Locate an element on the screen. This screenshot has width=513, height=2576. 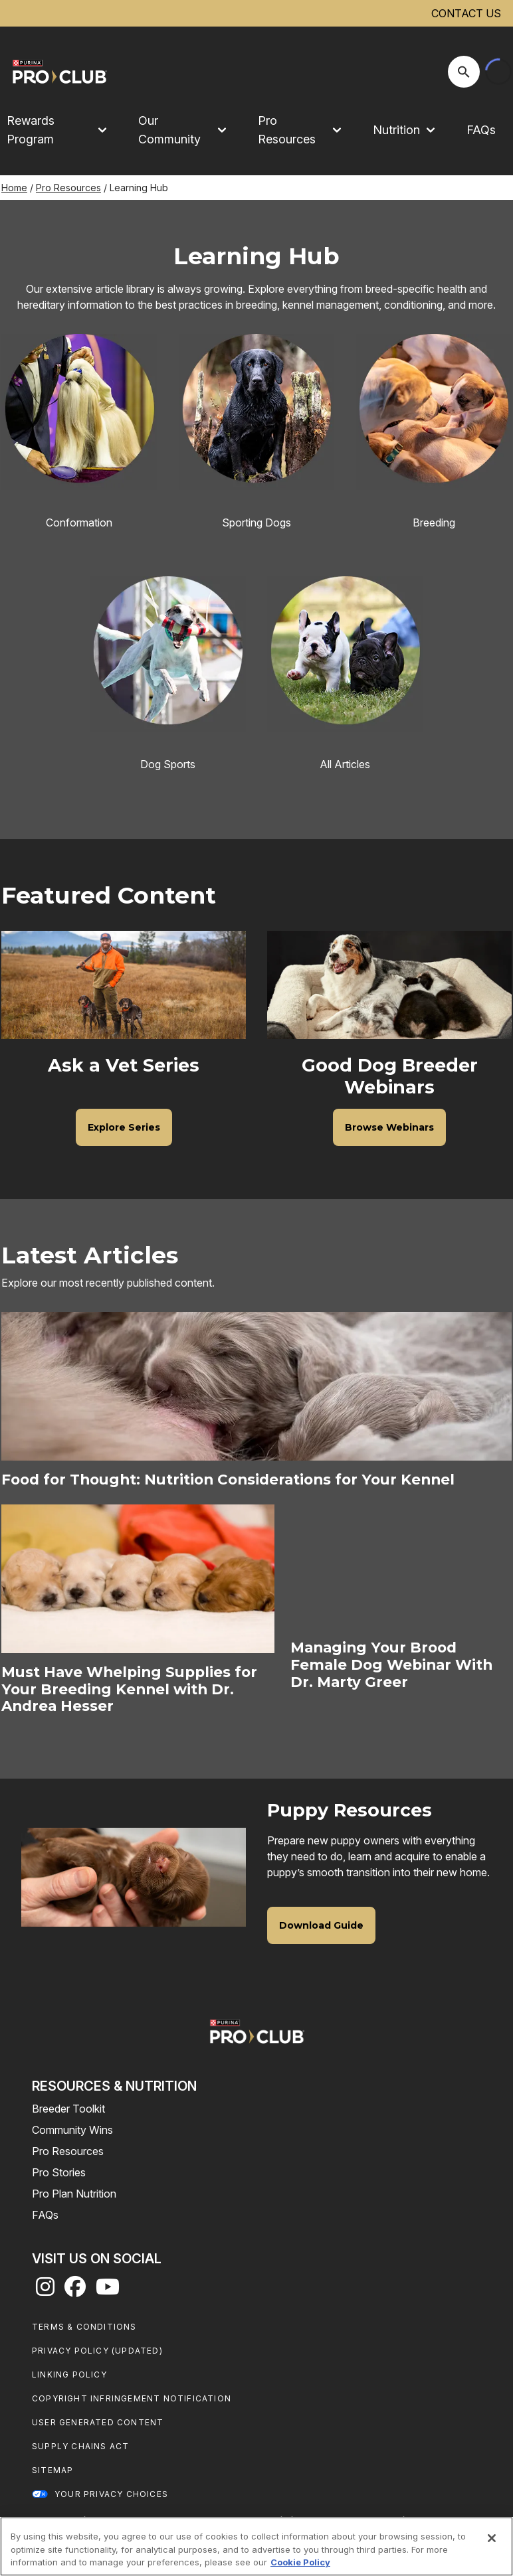
[Puppy Resources - Download Guide] is located at coordinates (321, 1925).